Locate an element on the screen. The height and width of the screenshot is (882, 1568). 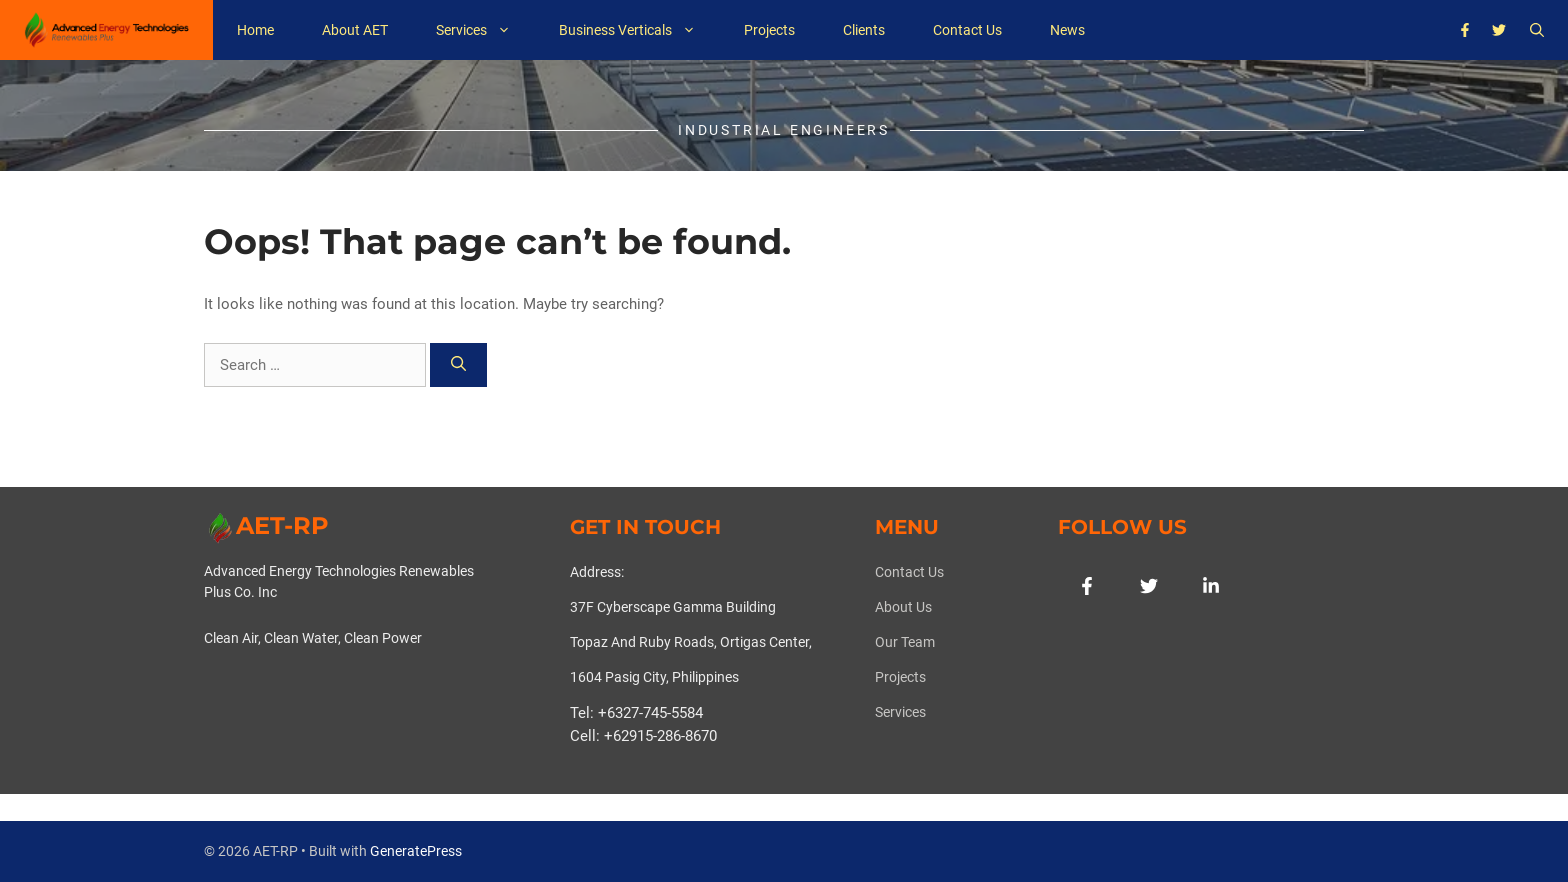
Clients is located at coordinates (864, 30).